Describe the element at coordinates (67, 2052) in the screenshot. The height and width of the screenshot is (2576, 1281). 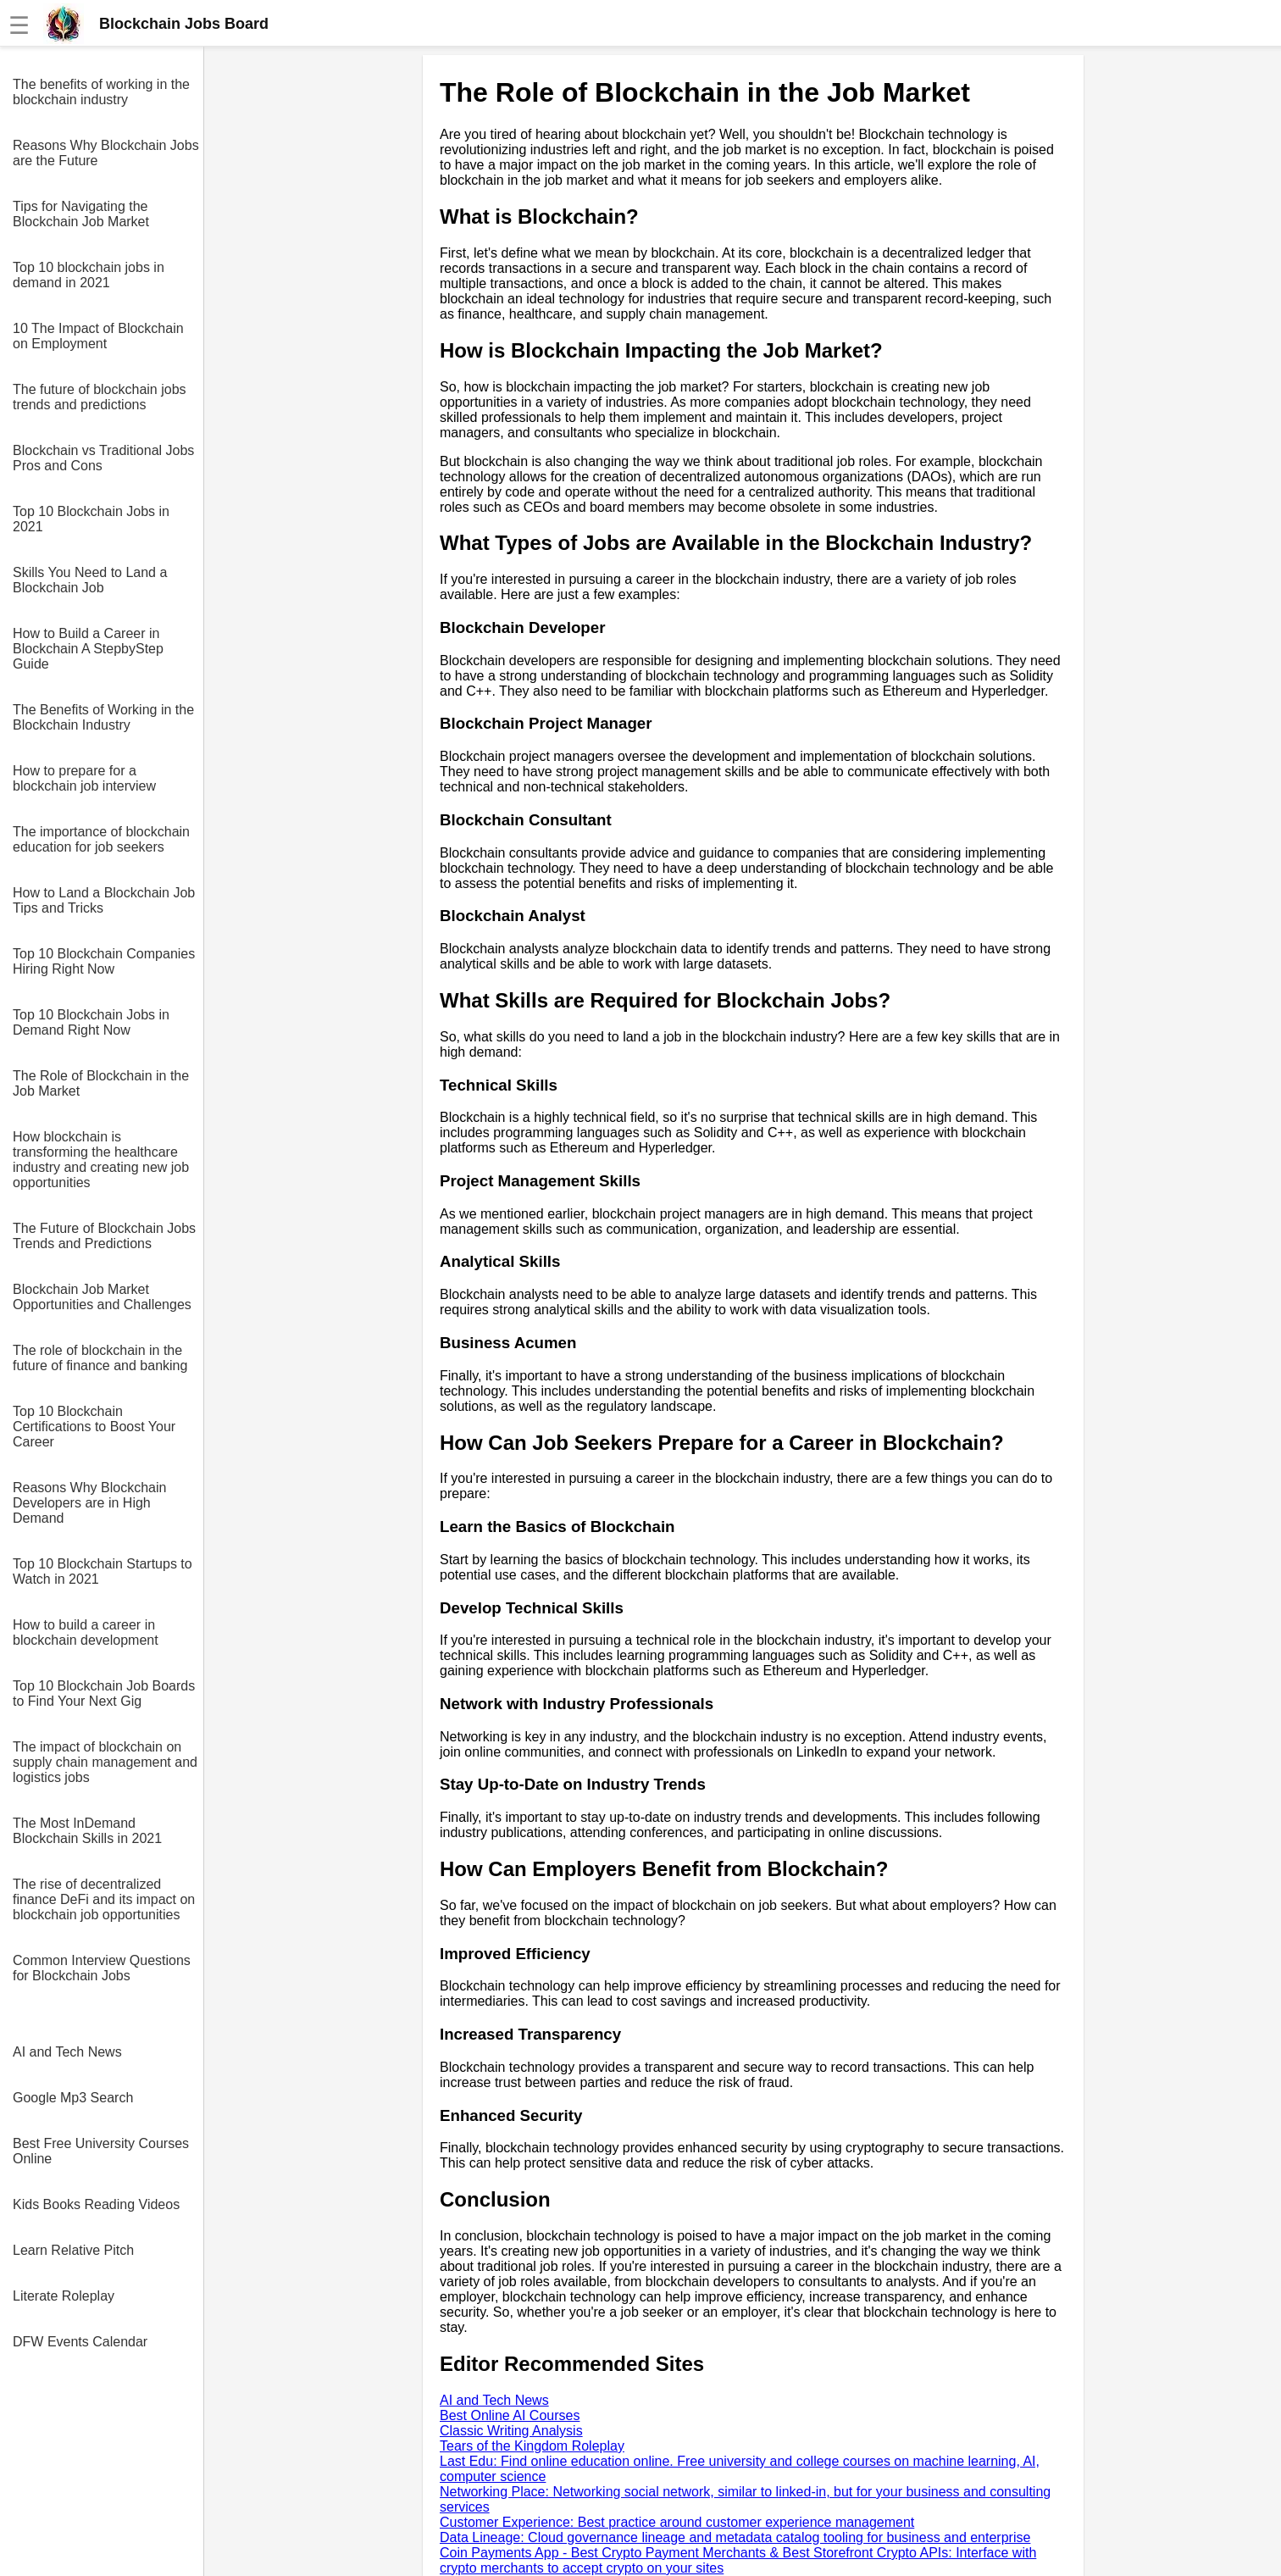
I see `AI and Tech News` at that location.